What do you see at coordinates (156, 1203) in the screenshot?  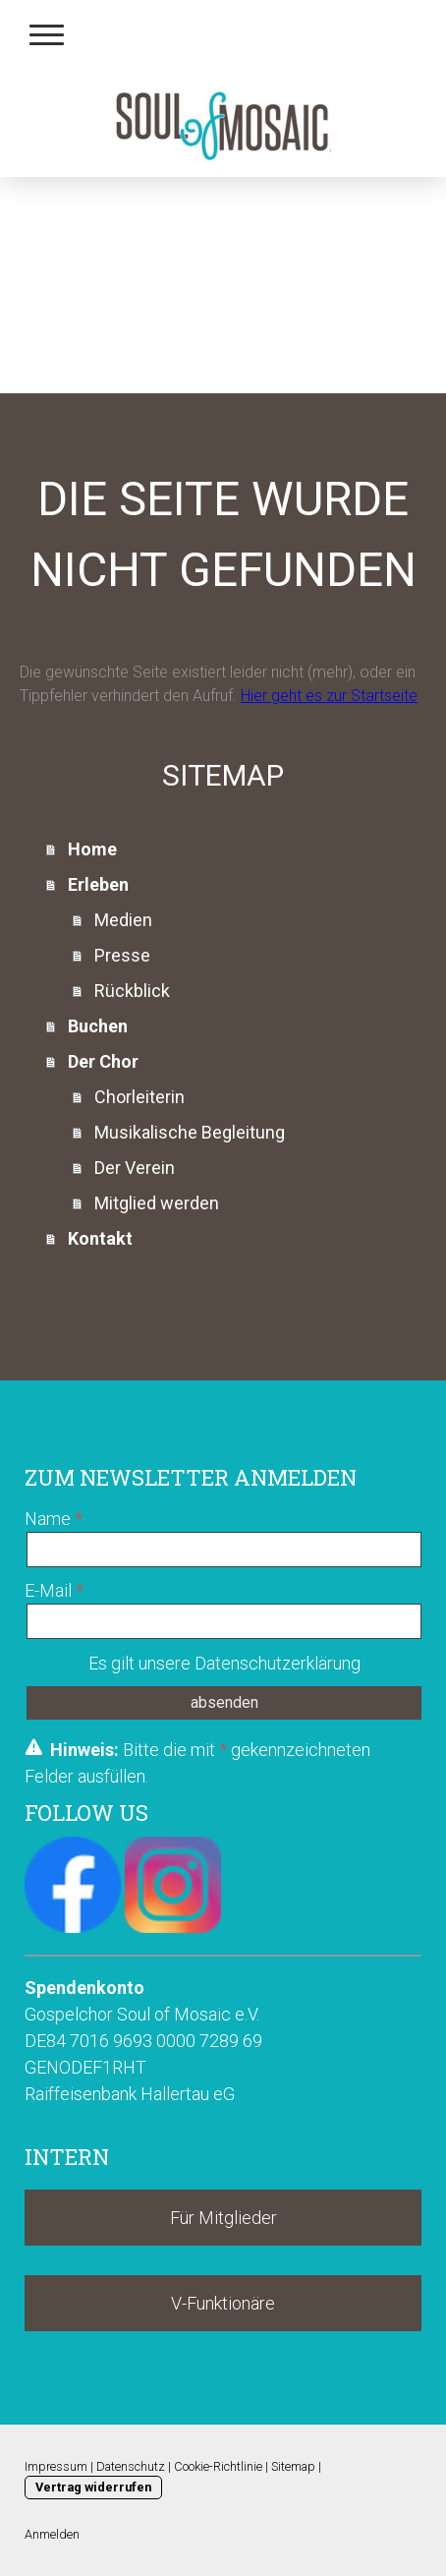 I see `Mitglied werden` at bounding box center [156, 1203].